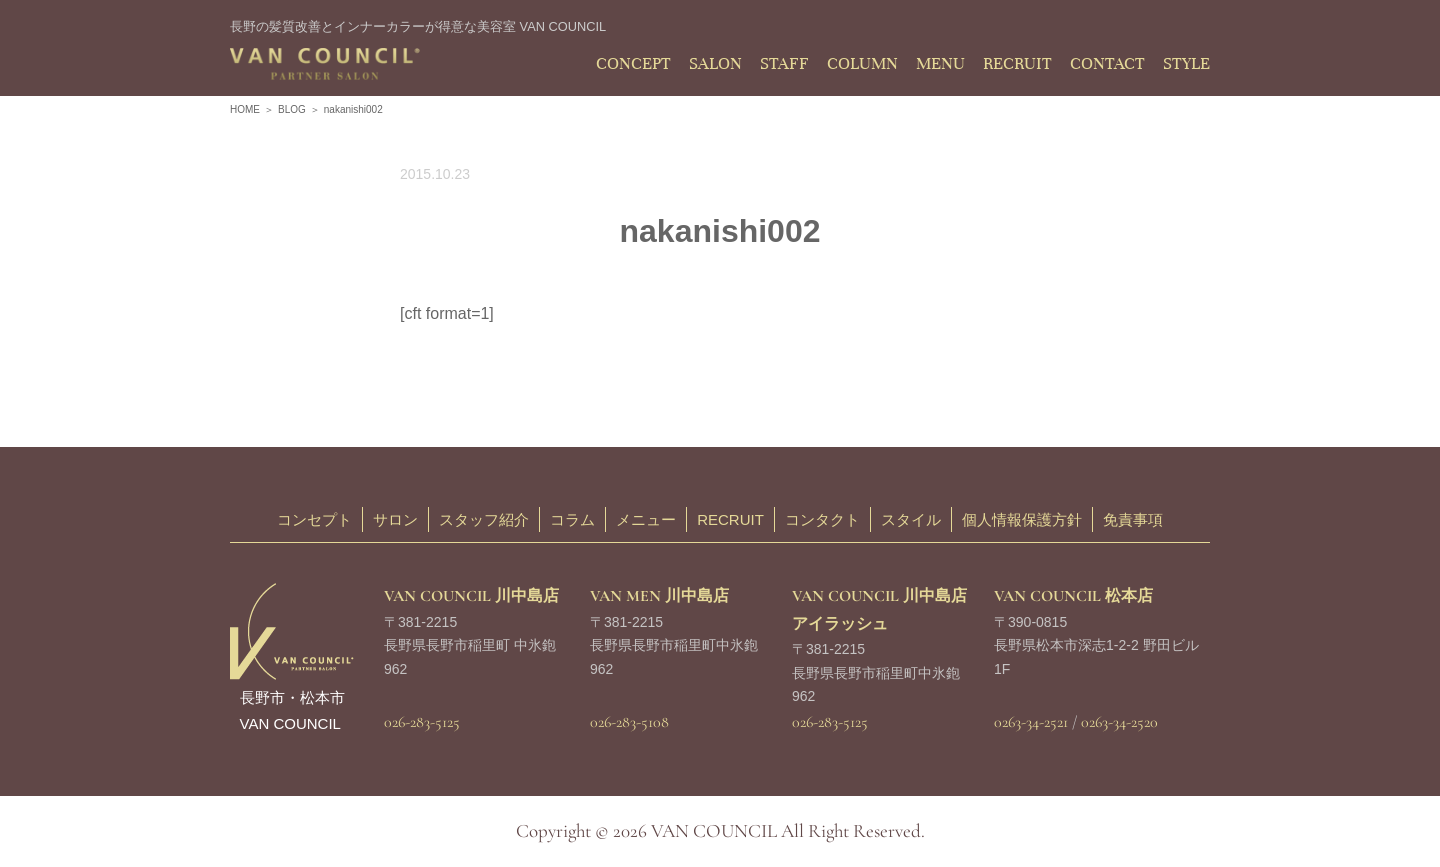 Image resolution: width=1440 pixels, height=867 pixels. What do you see at coordinates (1022, 519) in the screenshot?
I see `個人情報保護方針` at bounding box center [1022, 519].